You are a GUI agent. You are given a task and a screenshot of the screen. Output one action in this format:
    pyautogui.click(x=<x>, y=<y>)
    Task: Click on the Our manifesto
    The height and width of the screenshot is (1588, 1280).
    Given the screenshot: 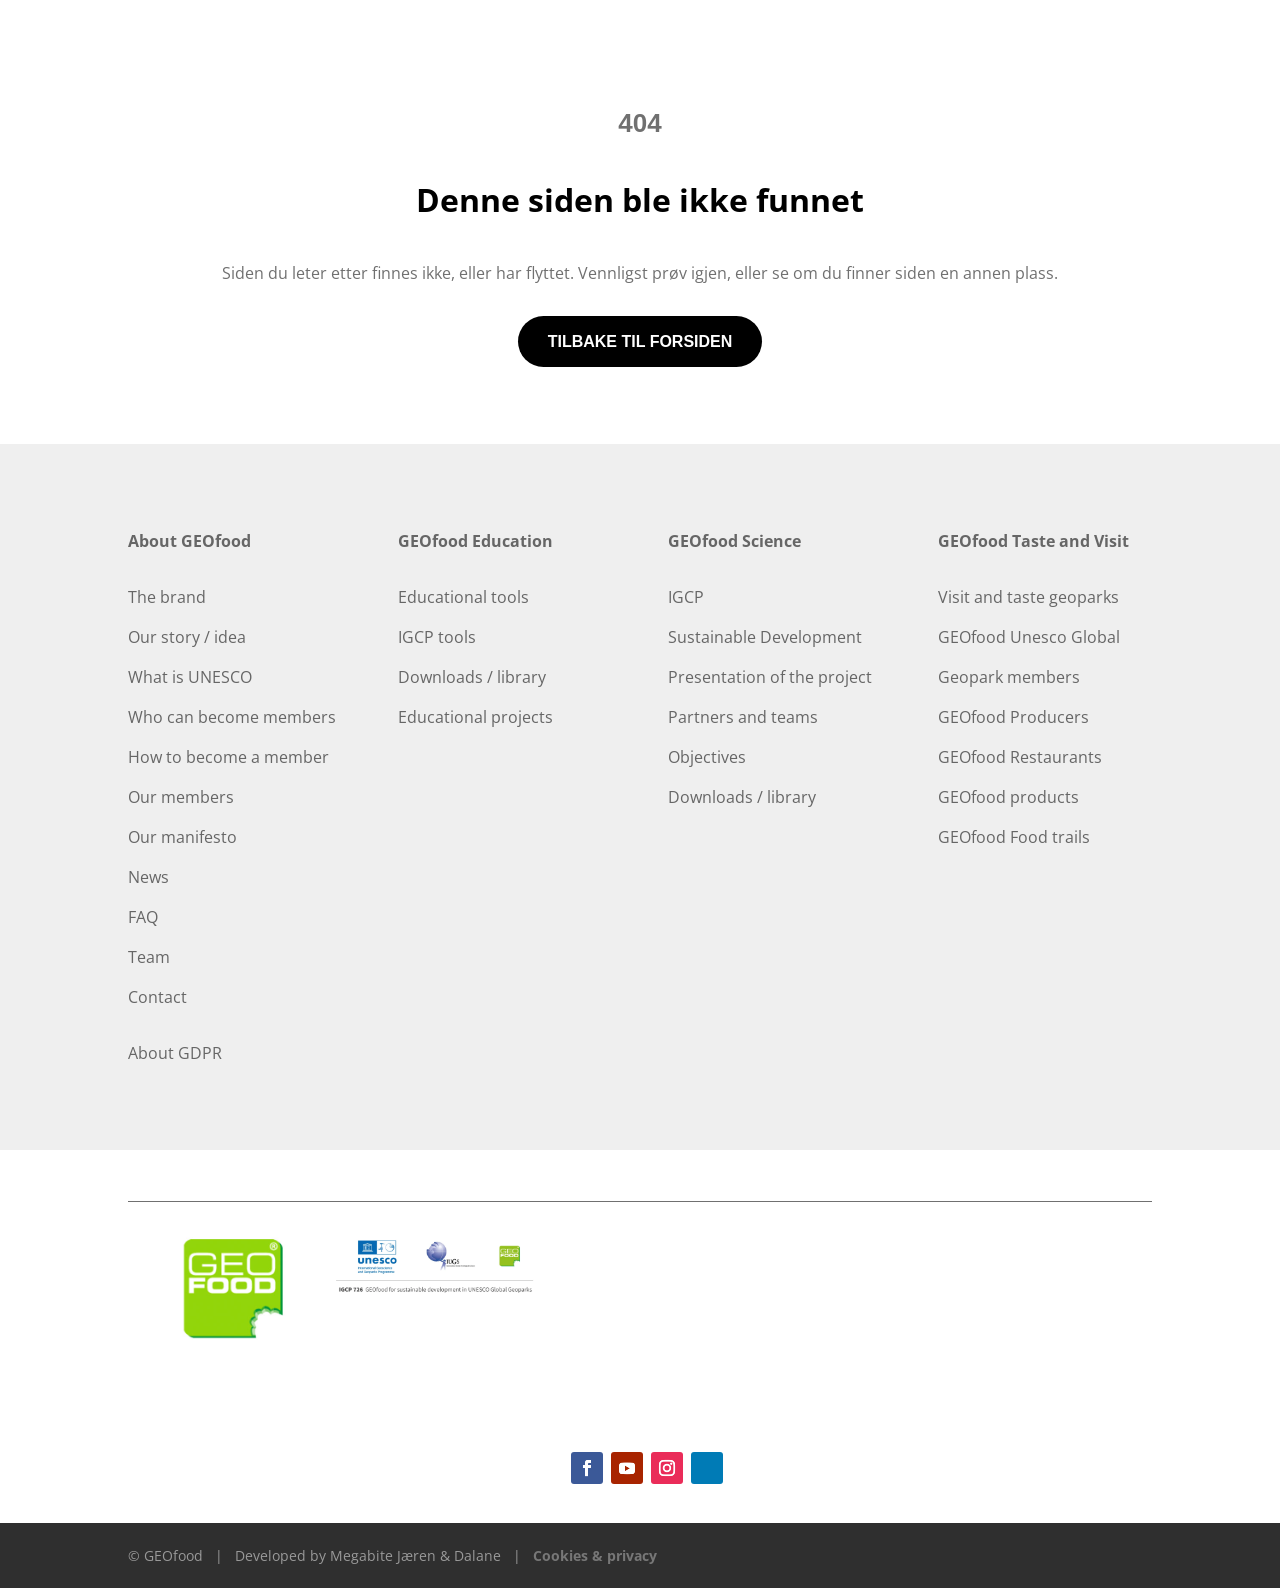 What is the action you would take?
    pyautogui.click(x=182, y=837)
    